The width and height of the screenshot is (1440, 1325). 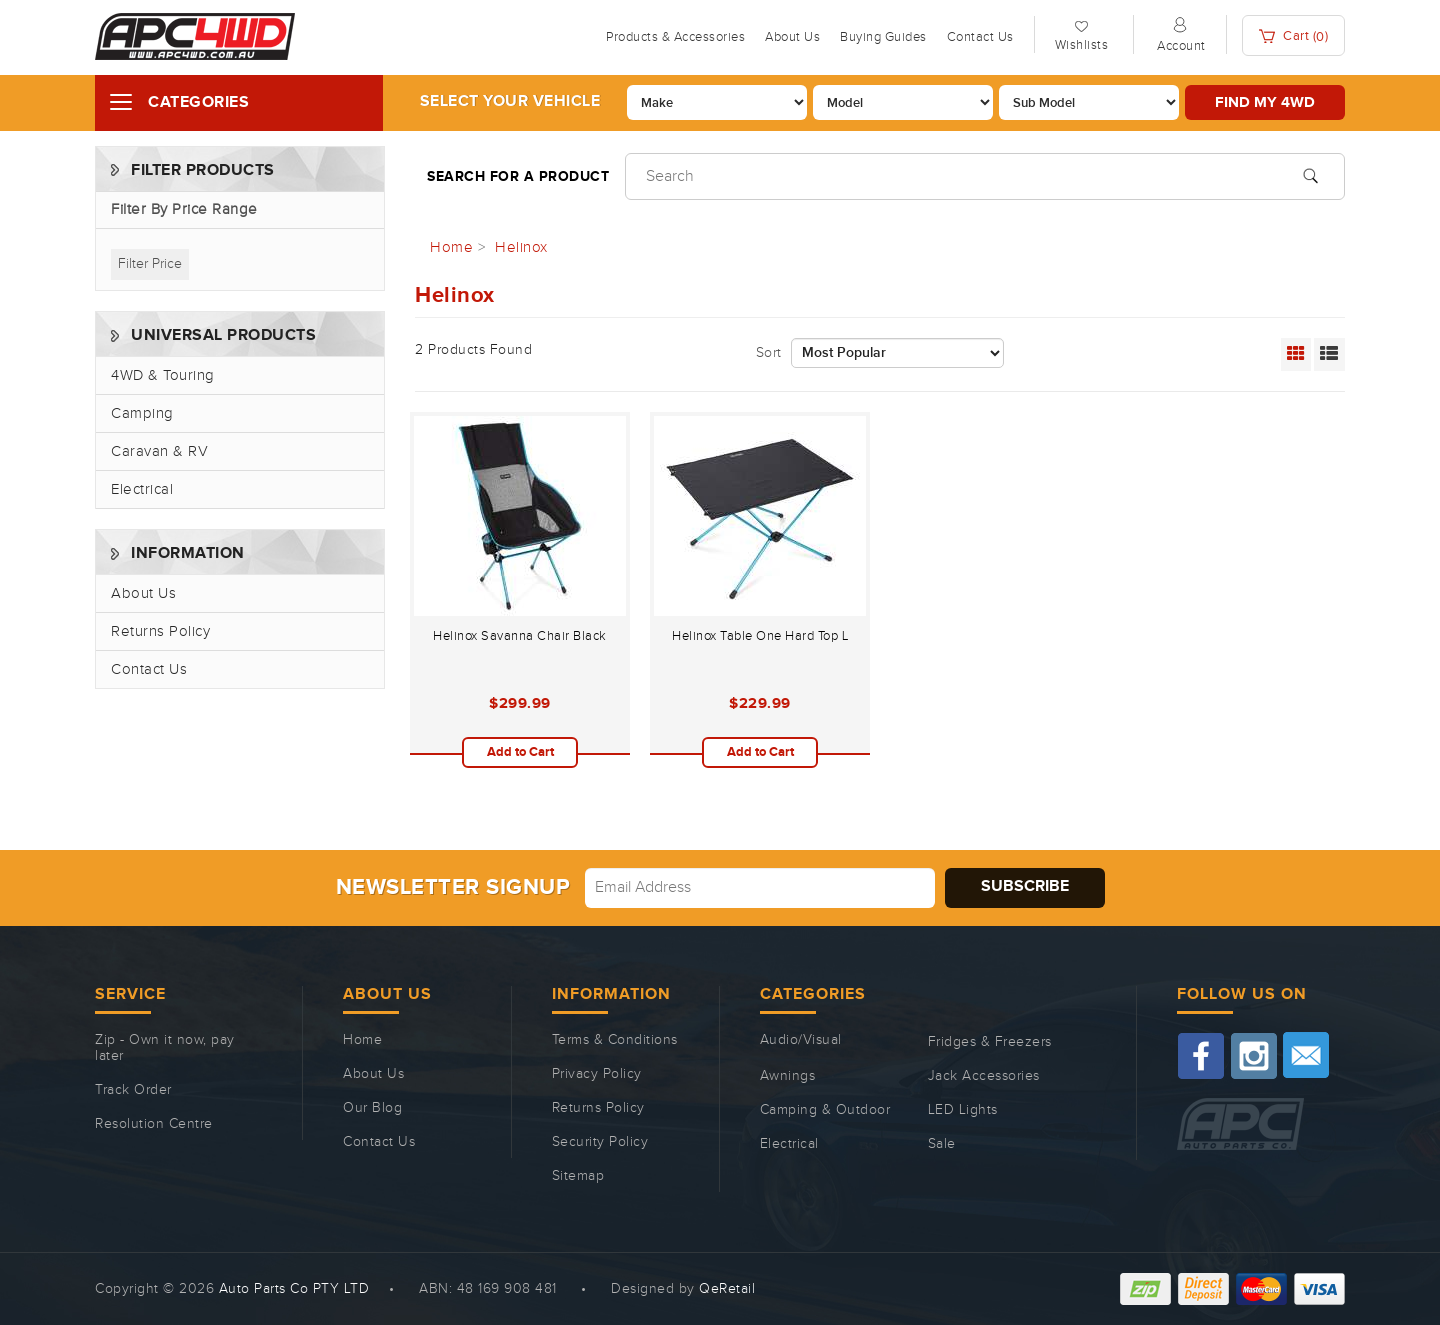 What do you see at coordinates (597, 1074) in the screenshot?
I see `Privacy Policy` at bounding box center [597, 1074].